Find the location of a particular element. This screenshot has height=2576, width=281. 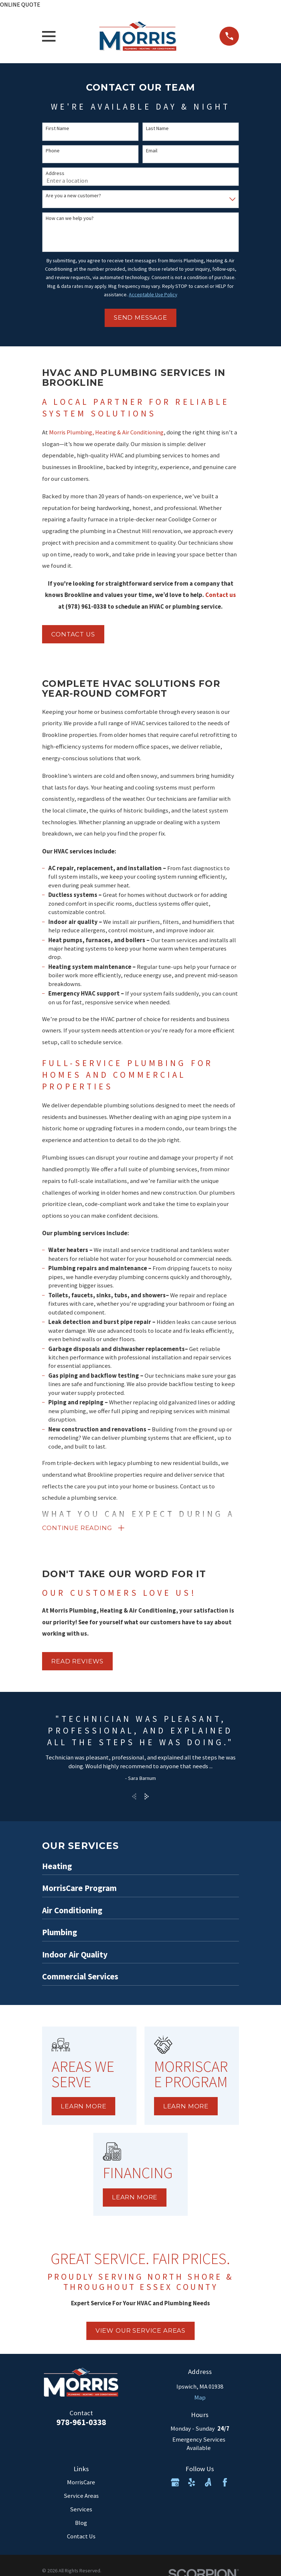

978-961-0338 is located at coordinates (81, 2424).